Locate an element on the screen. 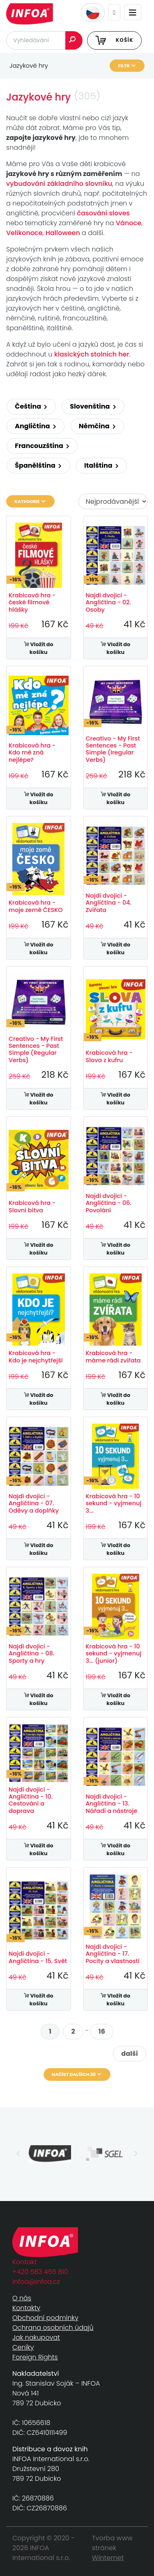 This screenshot has height=2576, width=154. Němčina is located at coordinates (97, 426).